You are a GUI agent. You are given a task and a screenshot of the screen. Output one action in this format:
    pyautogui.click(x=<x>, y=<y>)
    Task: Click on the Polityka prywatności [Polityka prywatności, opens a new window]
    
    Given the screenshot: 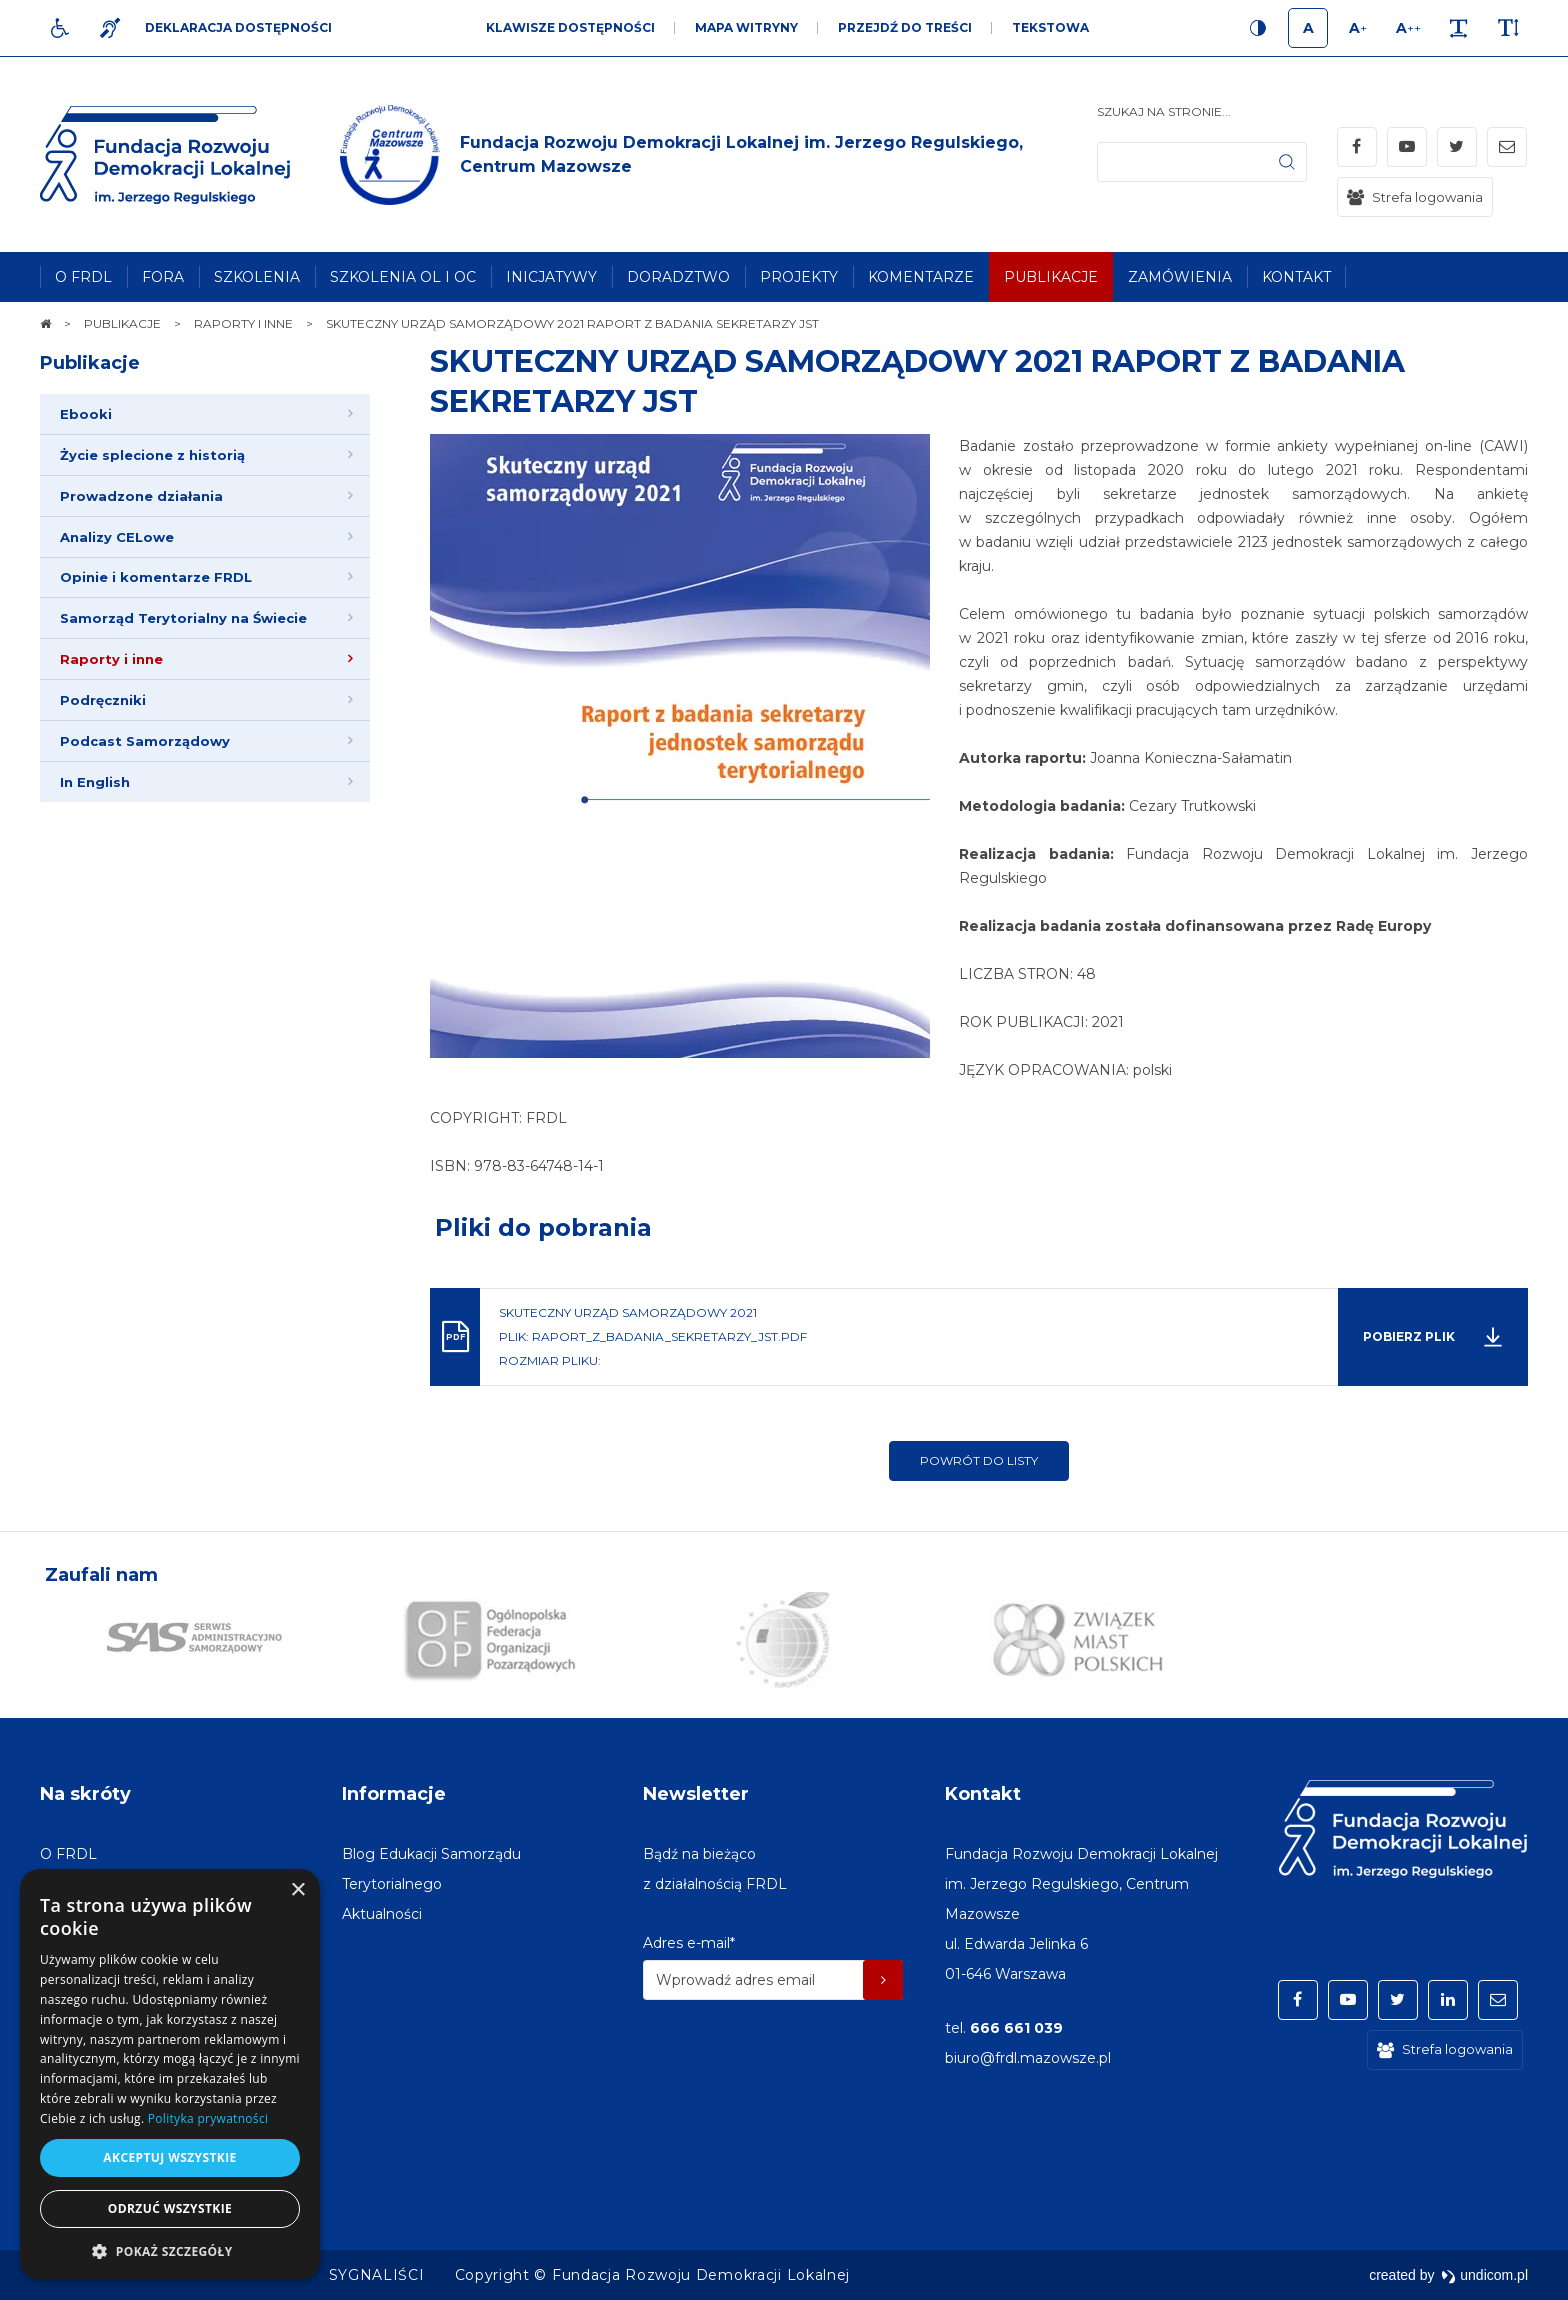 What is the action you would take?
    pyautogui.click(x=208, y=2118)
    